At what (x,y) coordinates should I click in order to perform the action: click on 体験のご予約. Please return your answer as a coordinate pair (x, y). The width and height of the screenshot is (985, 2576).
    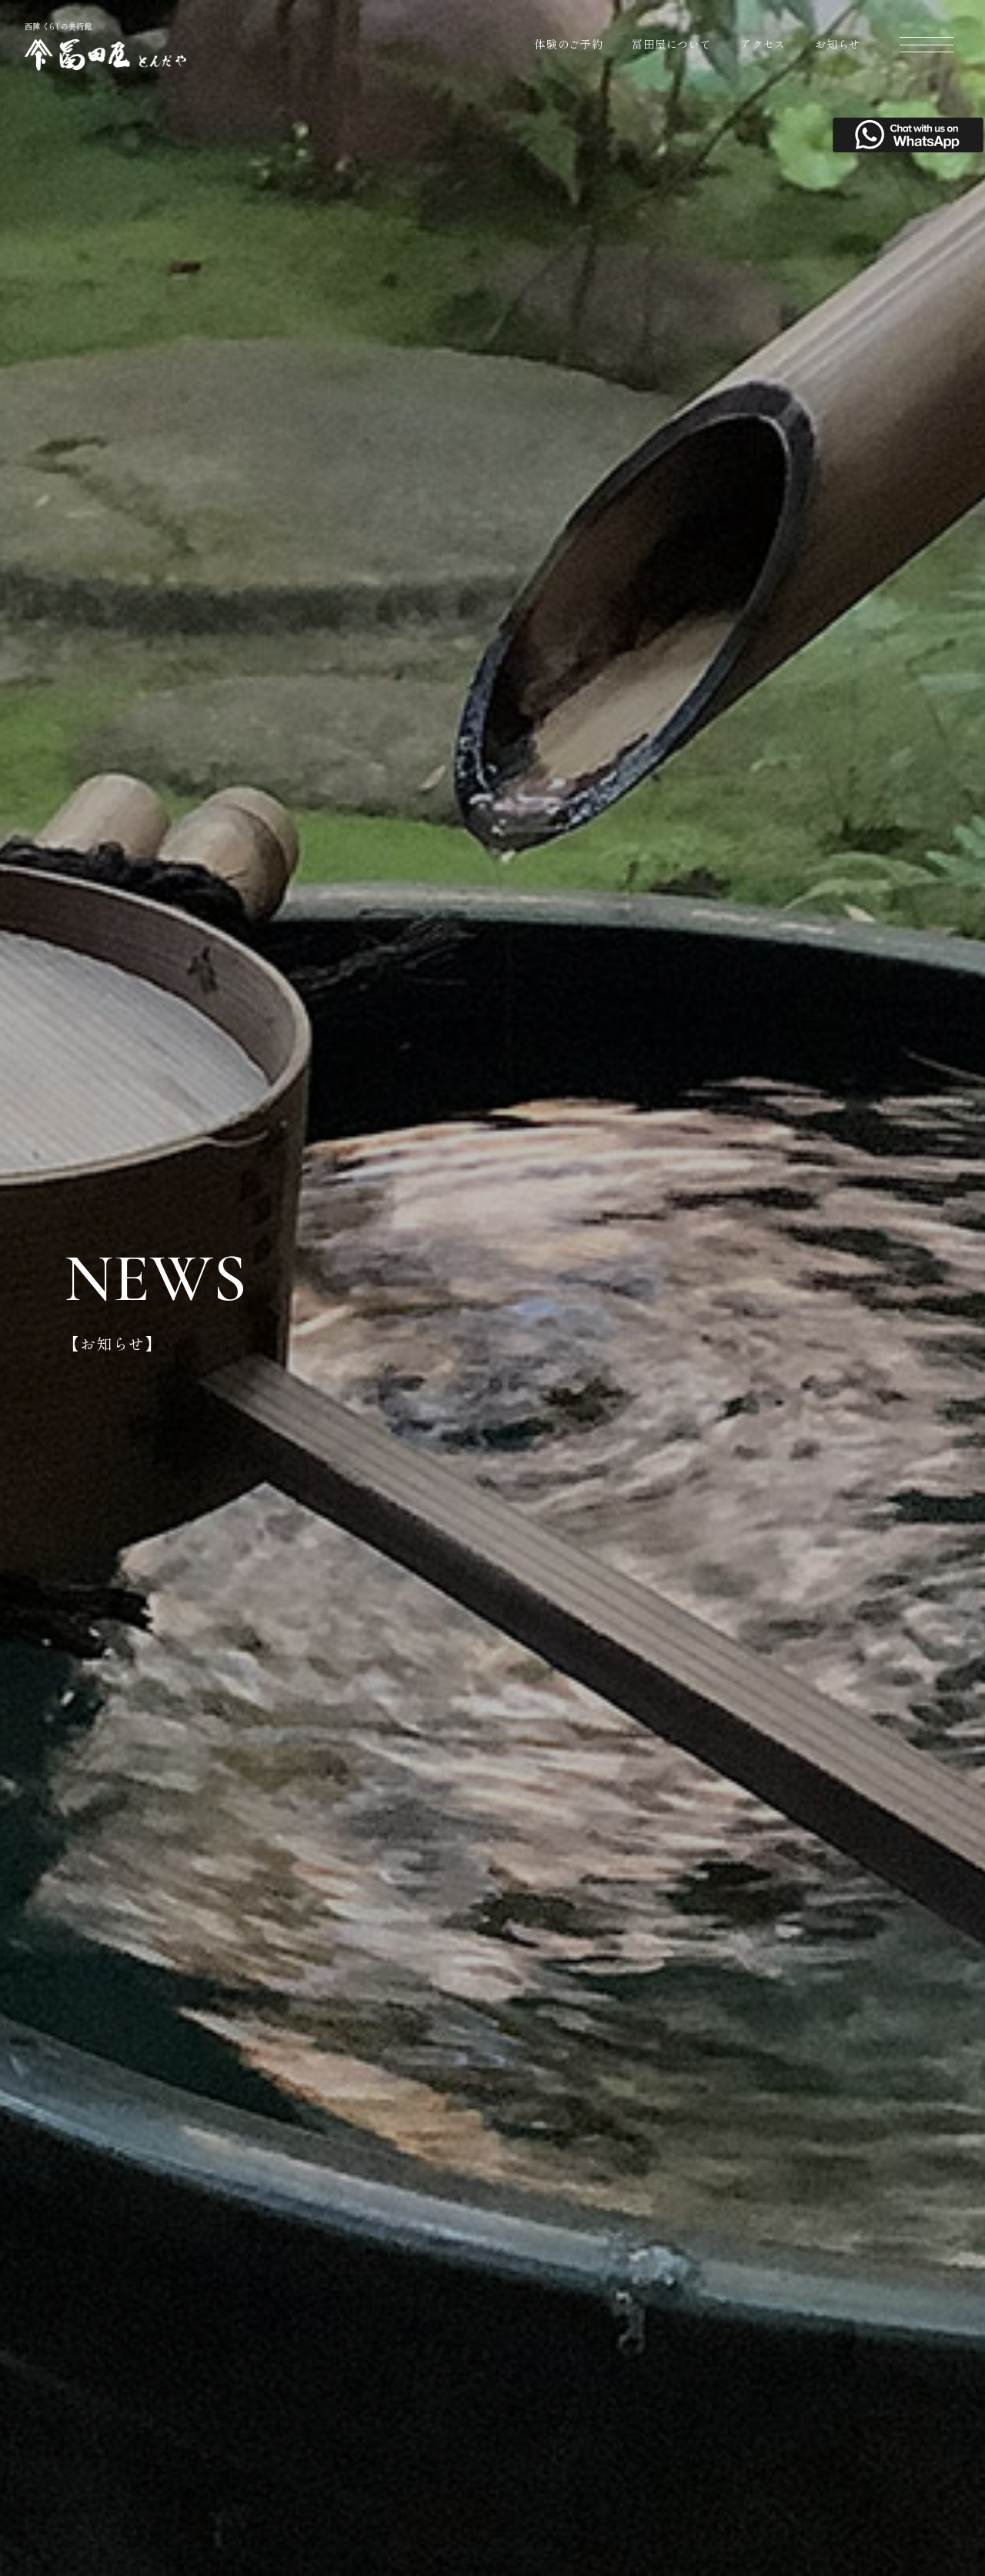
    Looking at the image, I should click on (569, 44).